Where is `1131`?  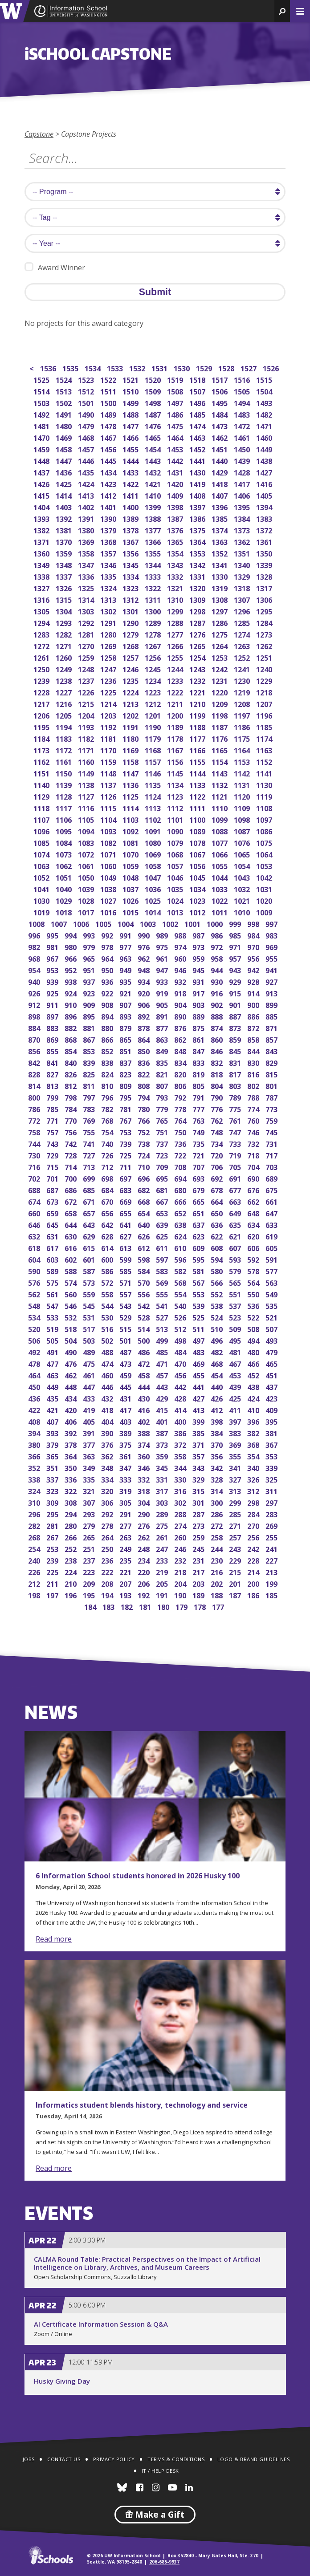
1131 is located at coordinates (242, 784).